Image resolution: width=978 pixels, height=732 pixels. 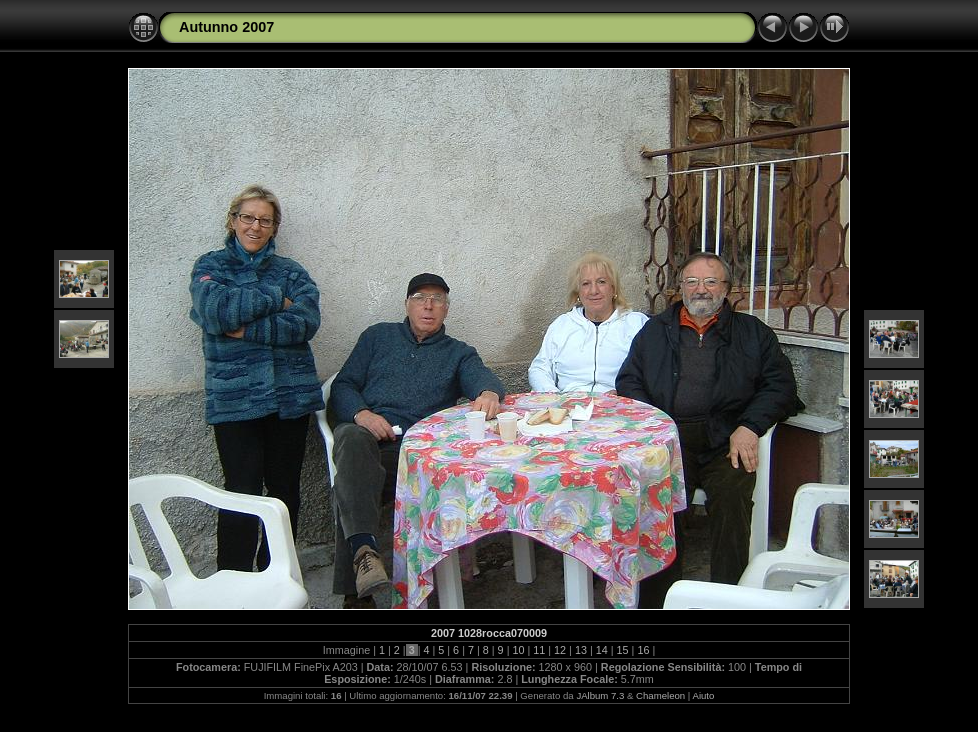 I want to click on JAlbum 7.3, so click(x=600, y=695).